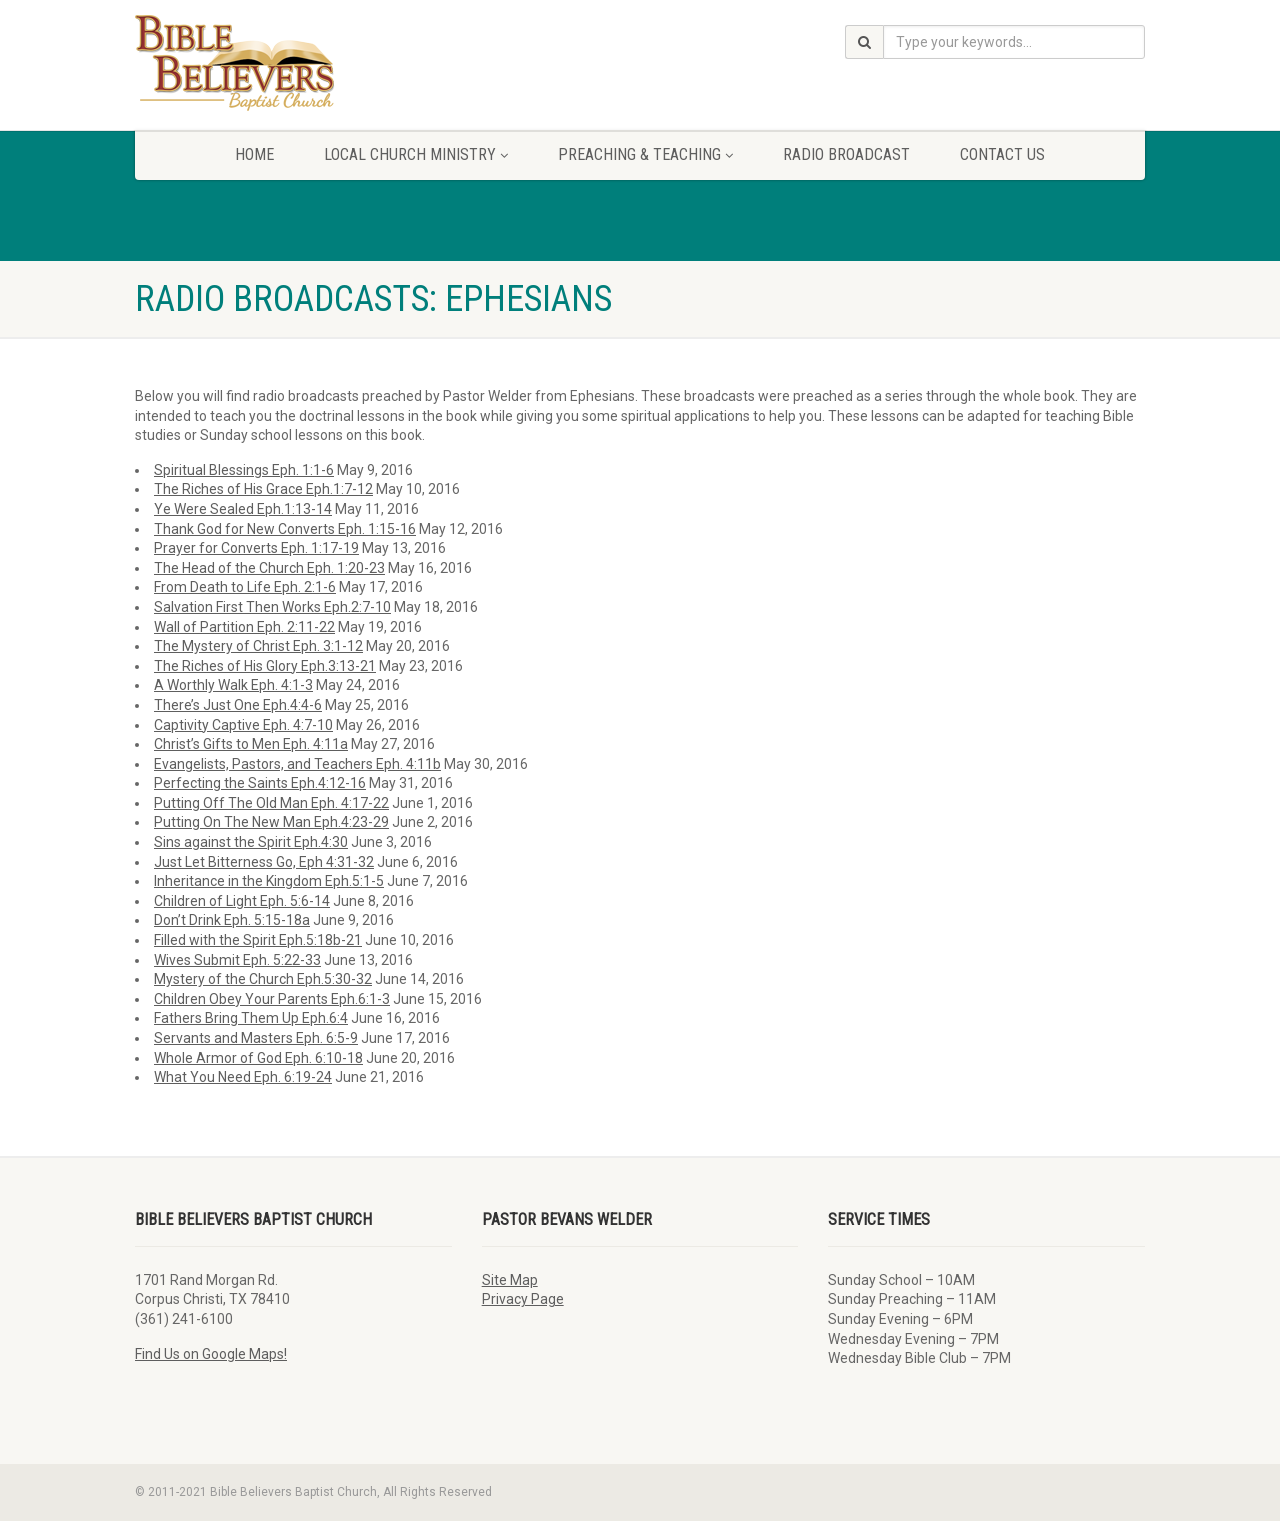  I want to click on The Riches of His Glory Eph.3:13-21, so click(265, 666).